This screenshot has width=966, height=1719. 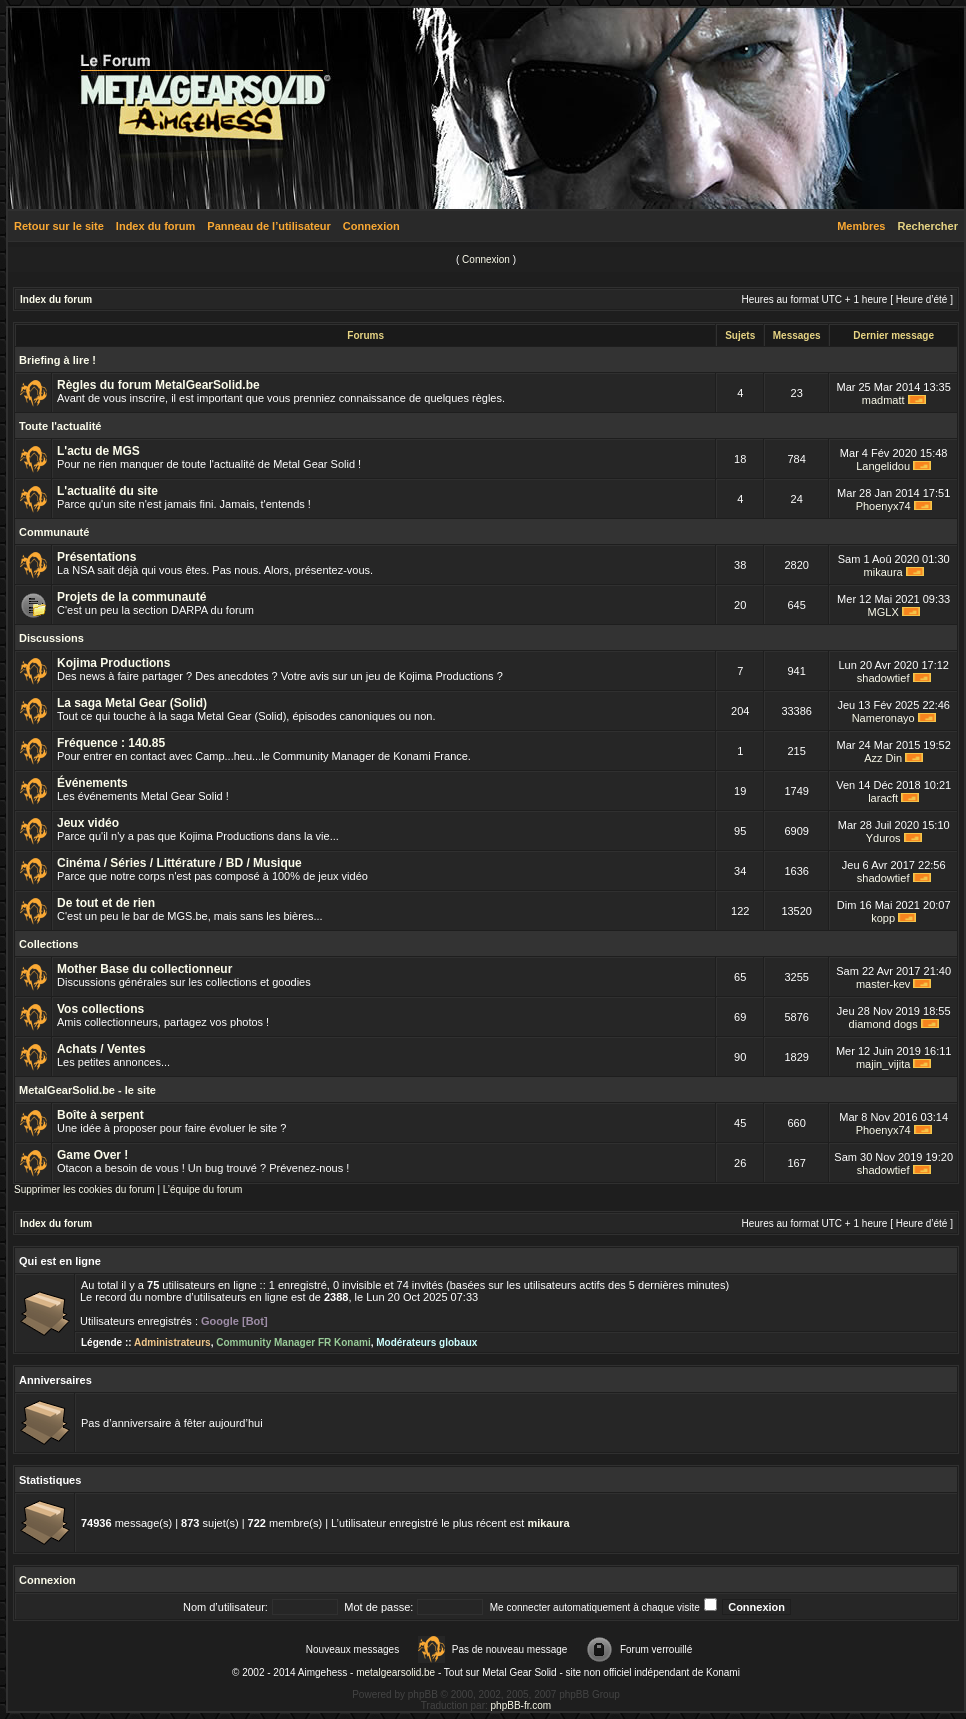 I want to click on Phoenyx74, so click(x=883, y=506).